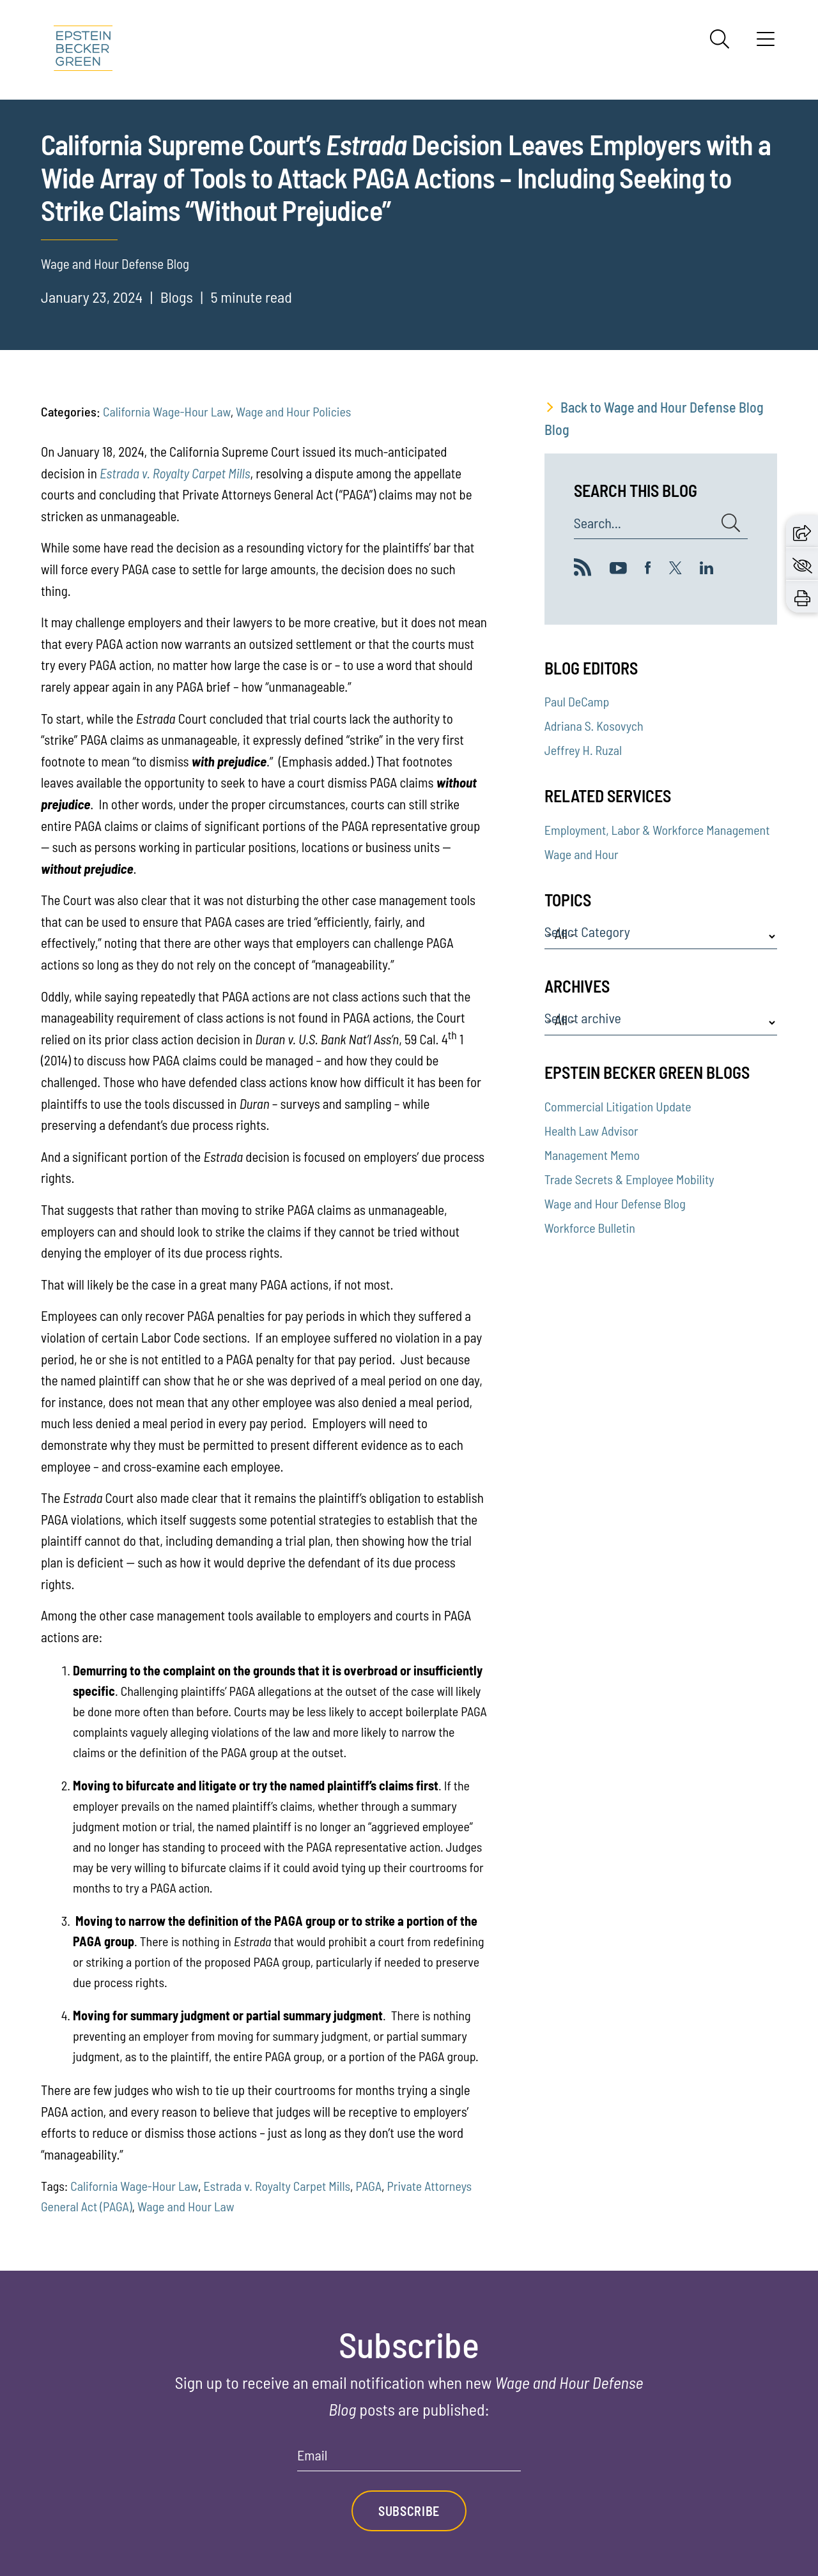  I want to click on [Email], so click(409, 2459).